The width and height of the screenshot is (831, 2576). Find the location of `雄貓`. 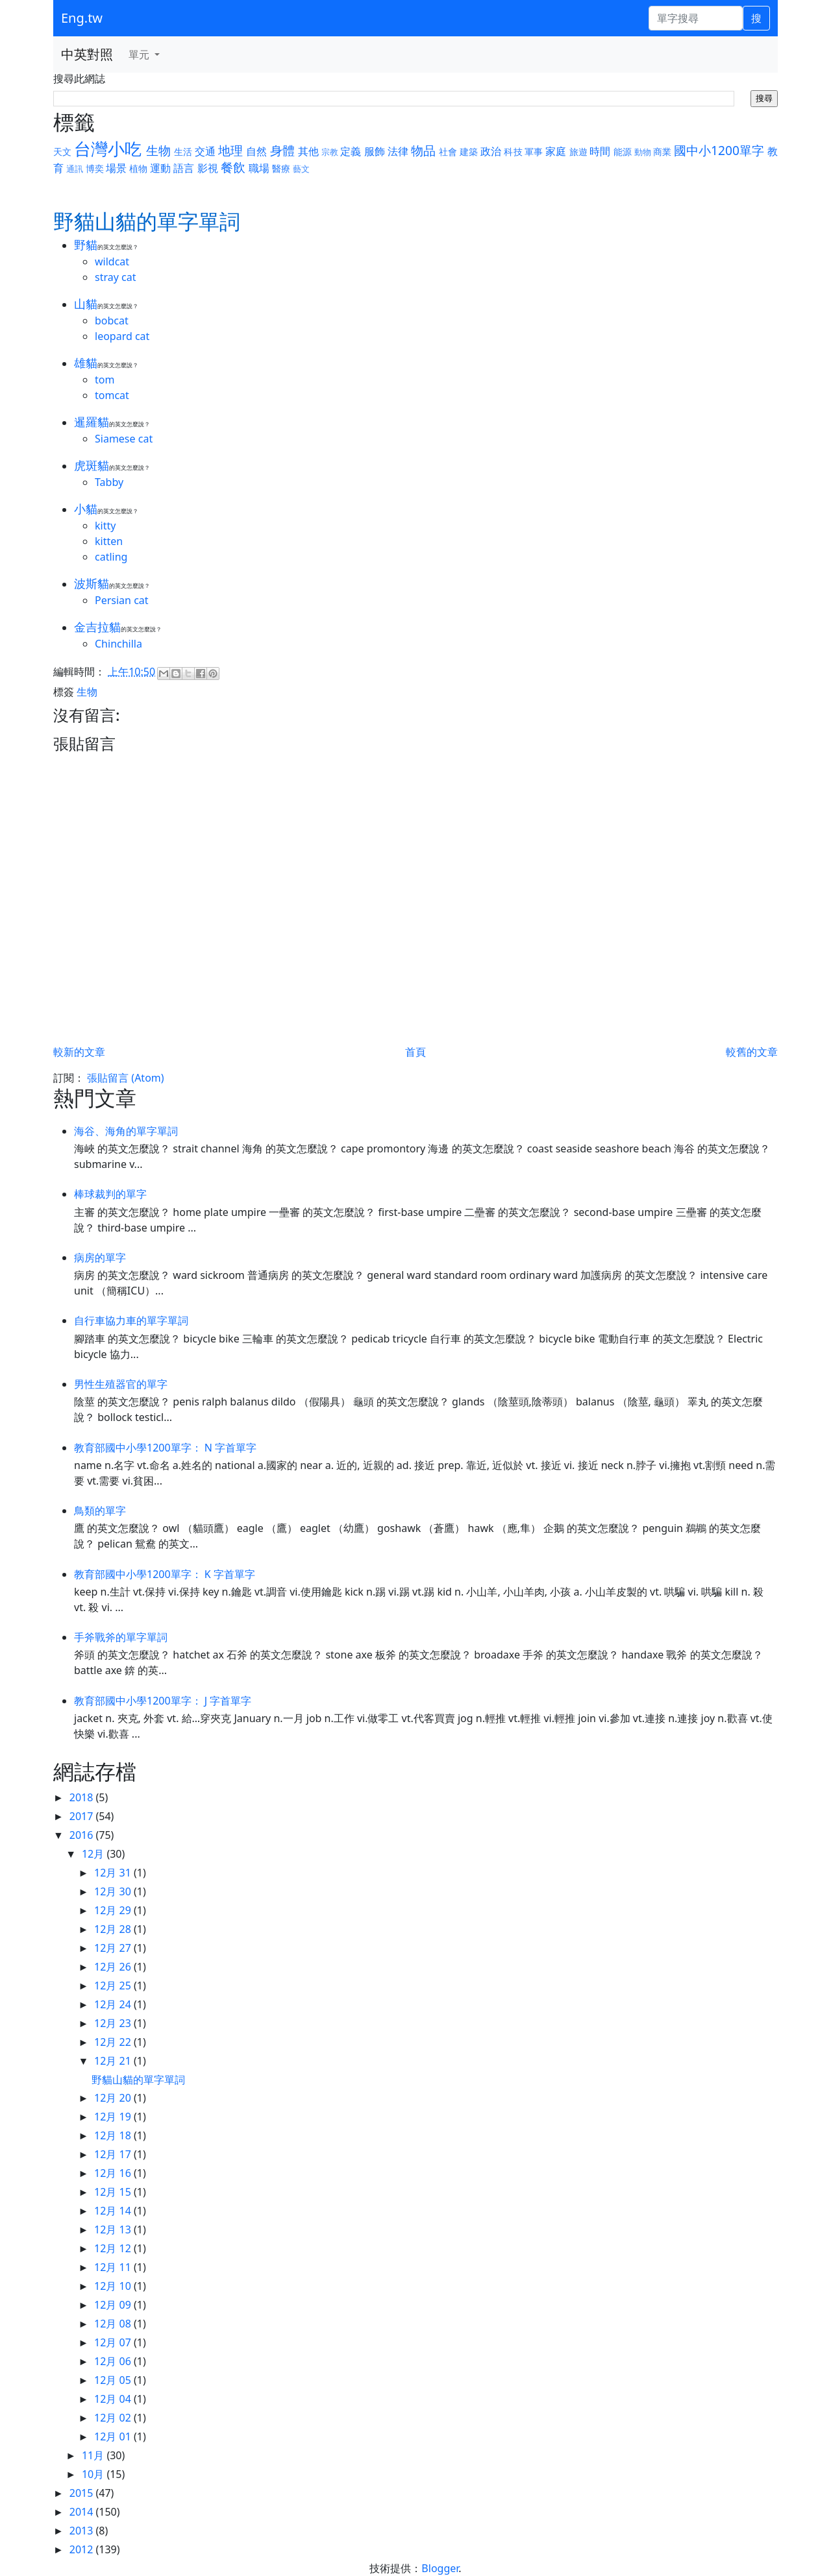

雄貓 is located at coordinates (85, 363).